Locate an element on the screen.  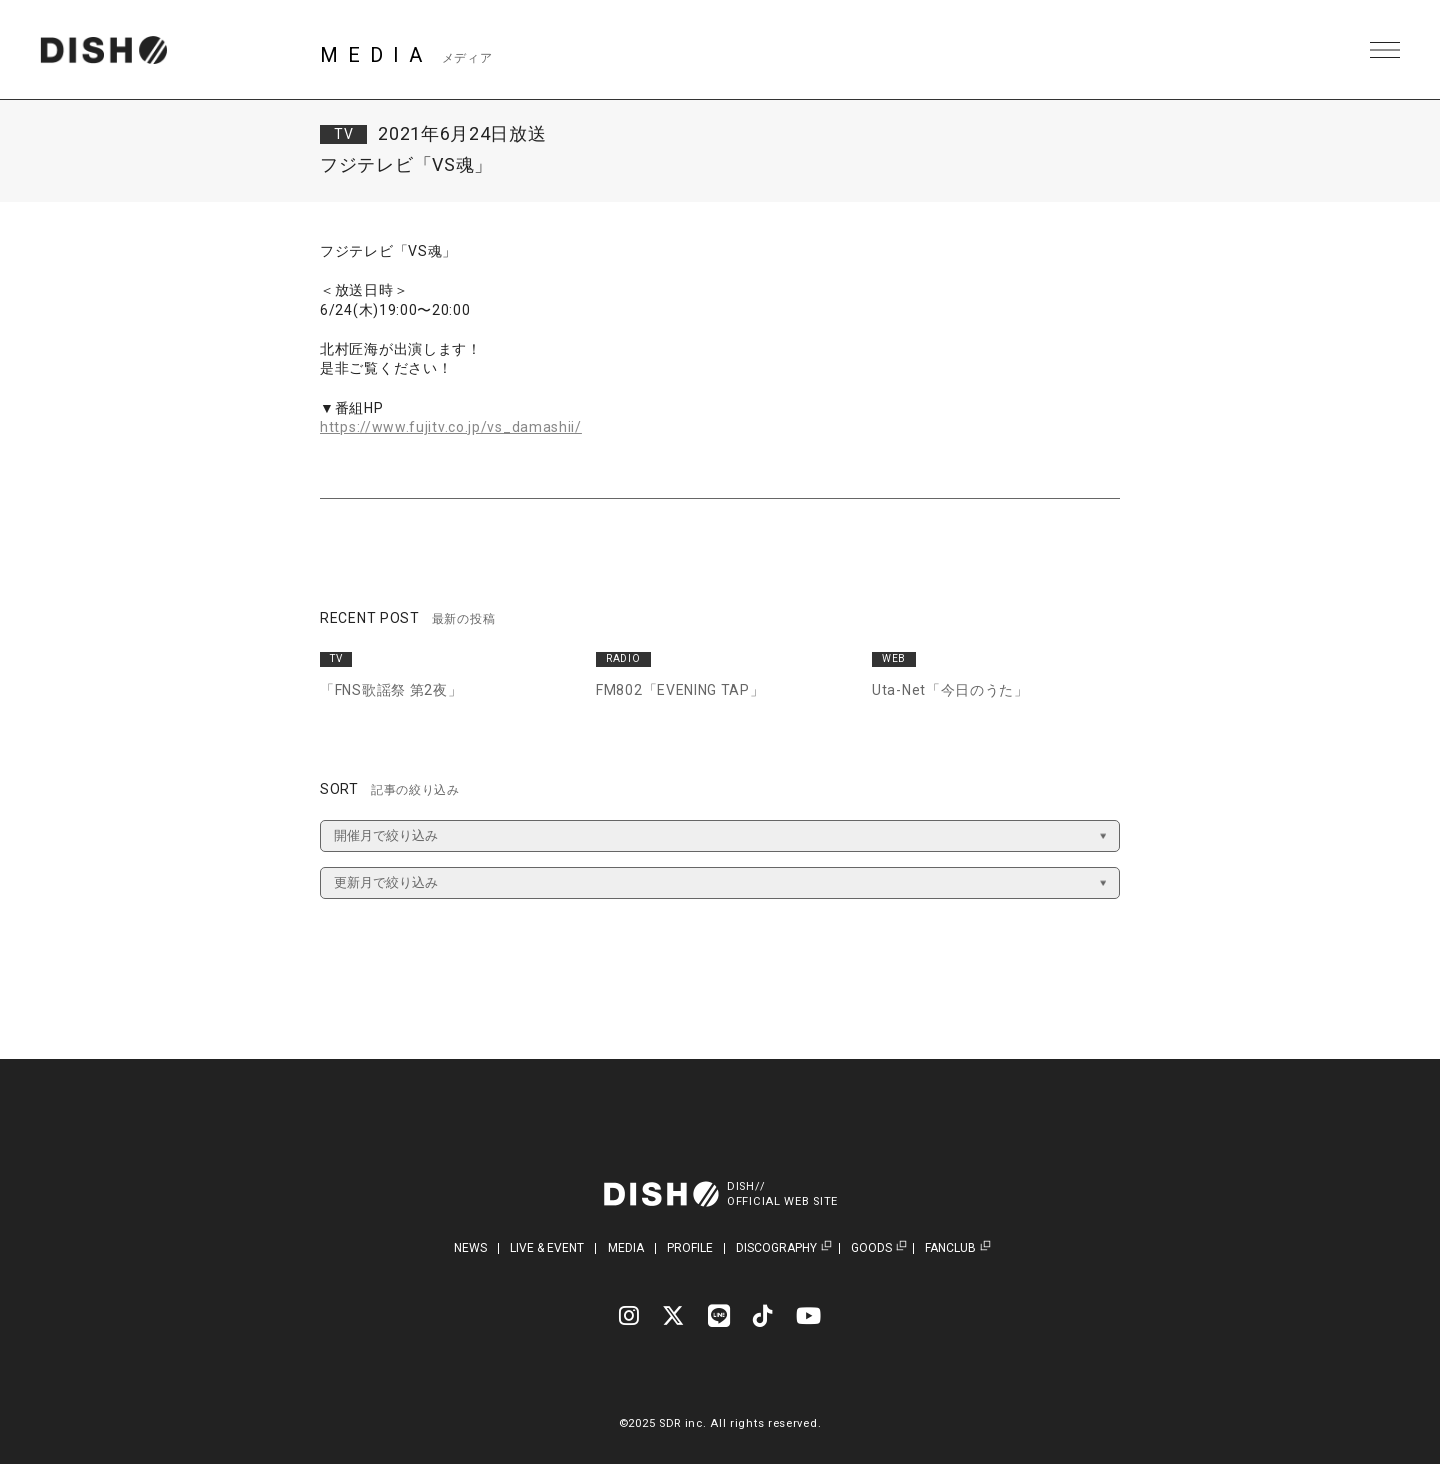
MEDIA is located at coordinates (626, 1248).